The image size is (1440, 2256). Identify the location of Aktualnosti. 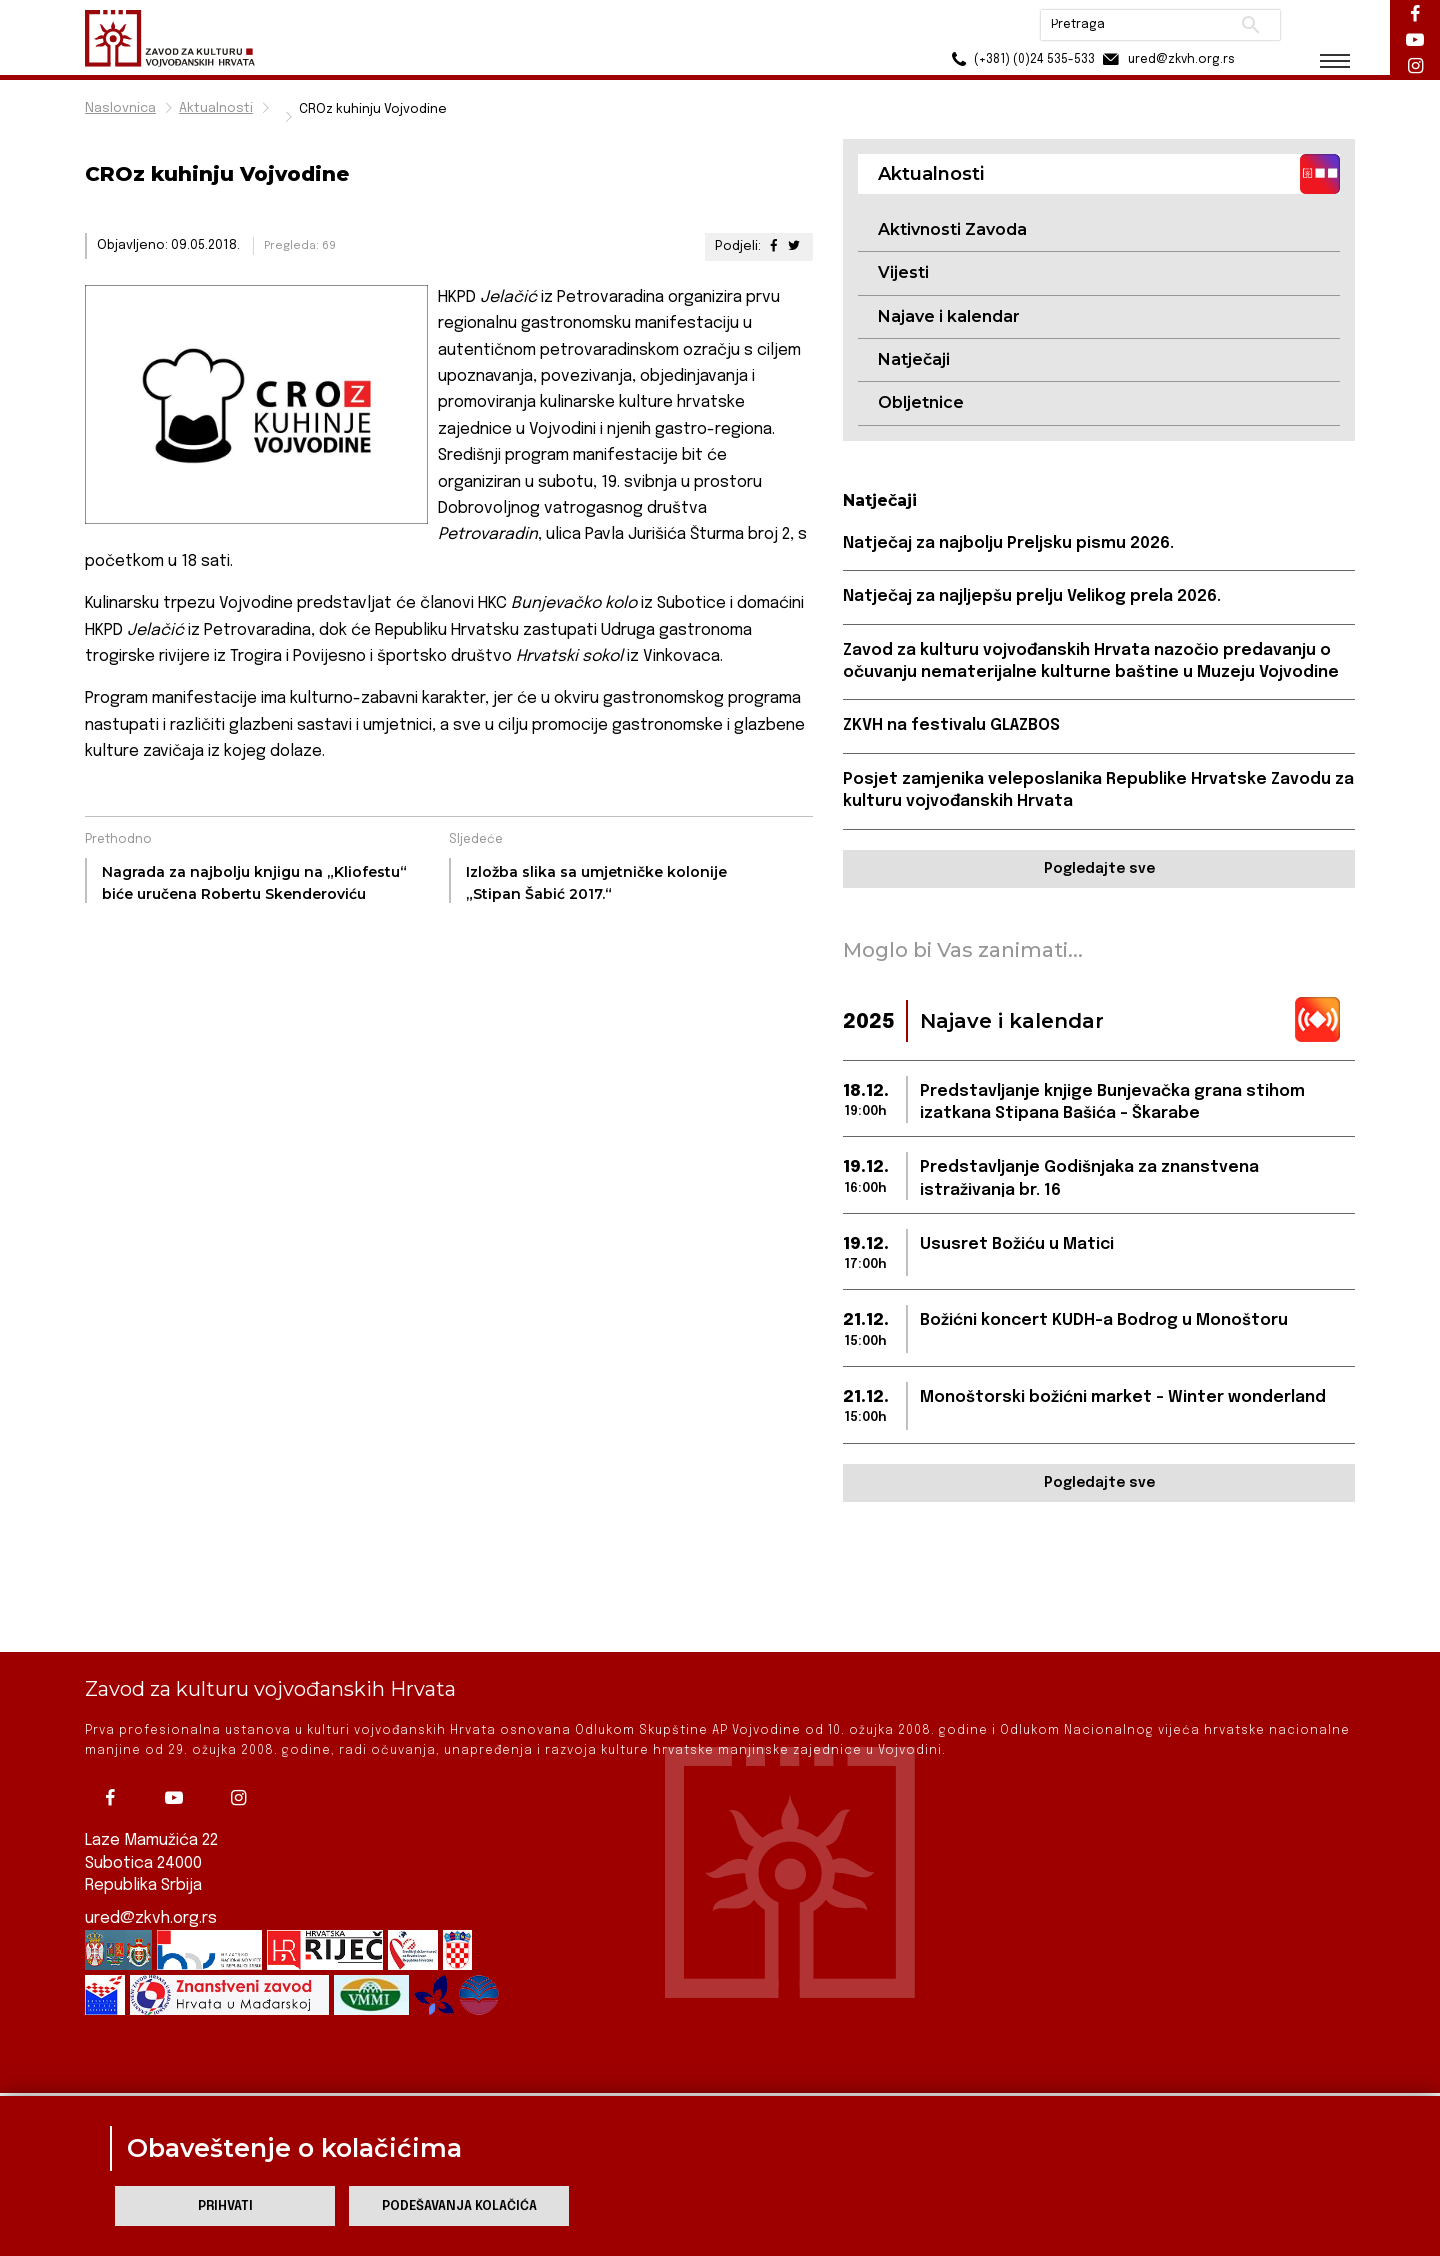
(216, 108).